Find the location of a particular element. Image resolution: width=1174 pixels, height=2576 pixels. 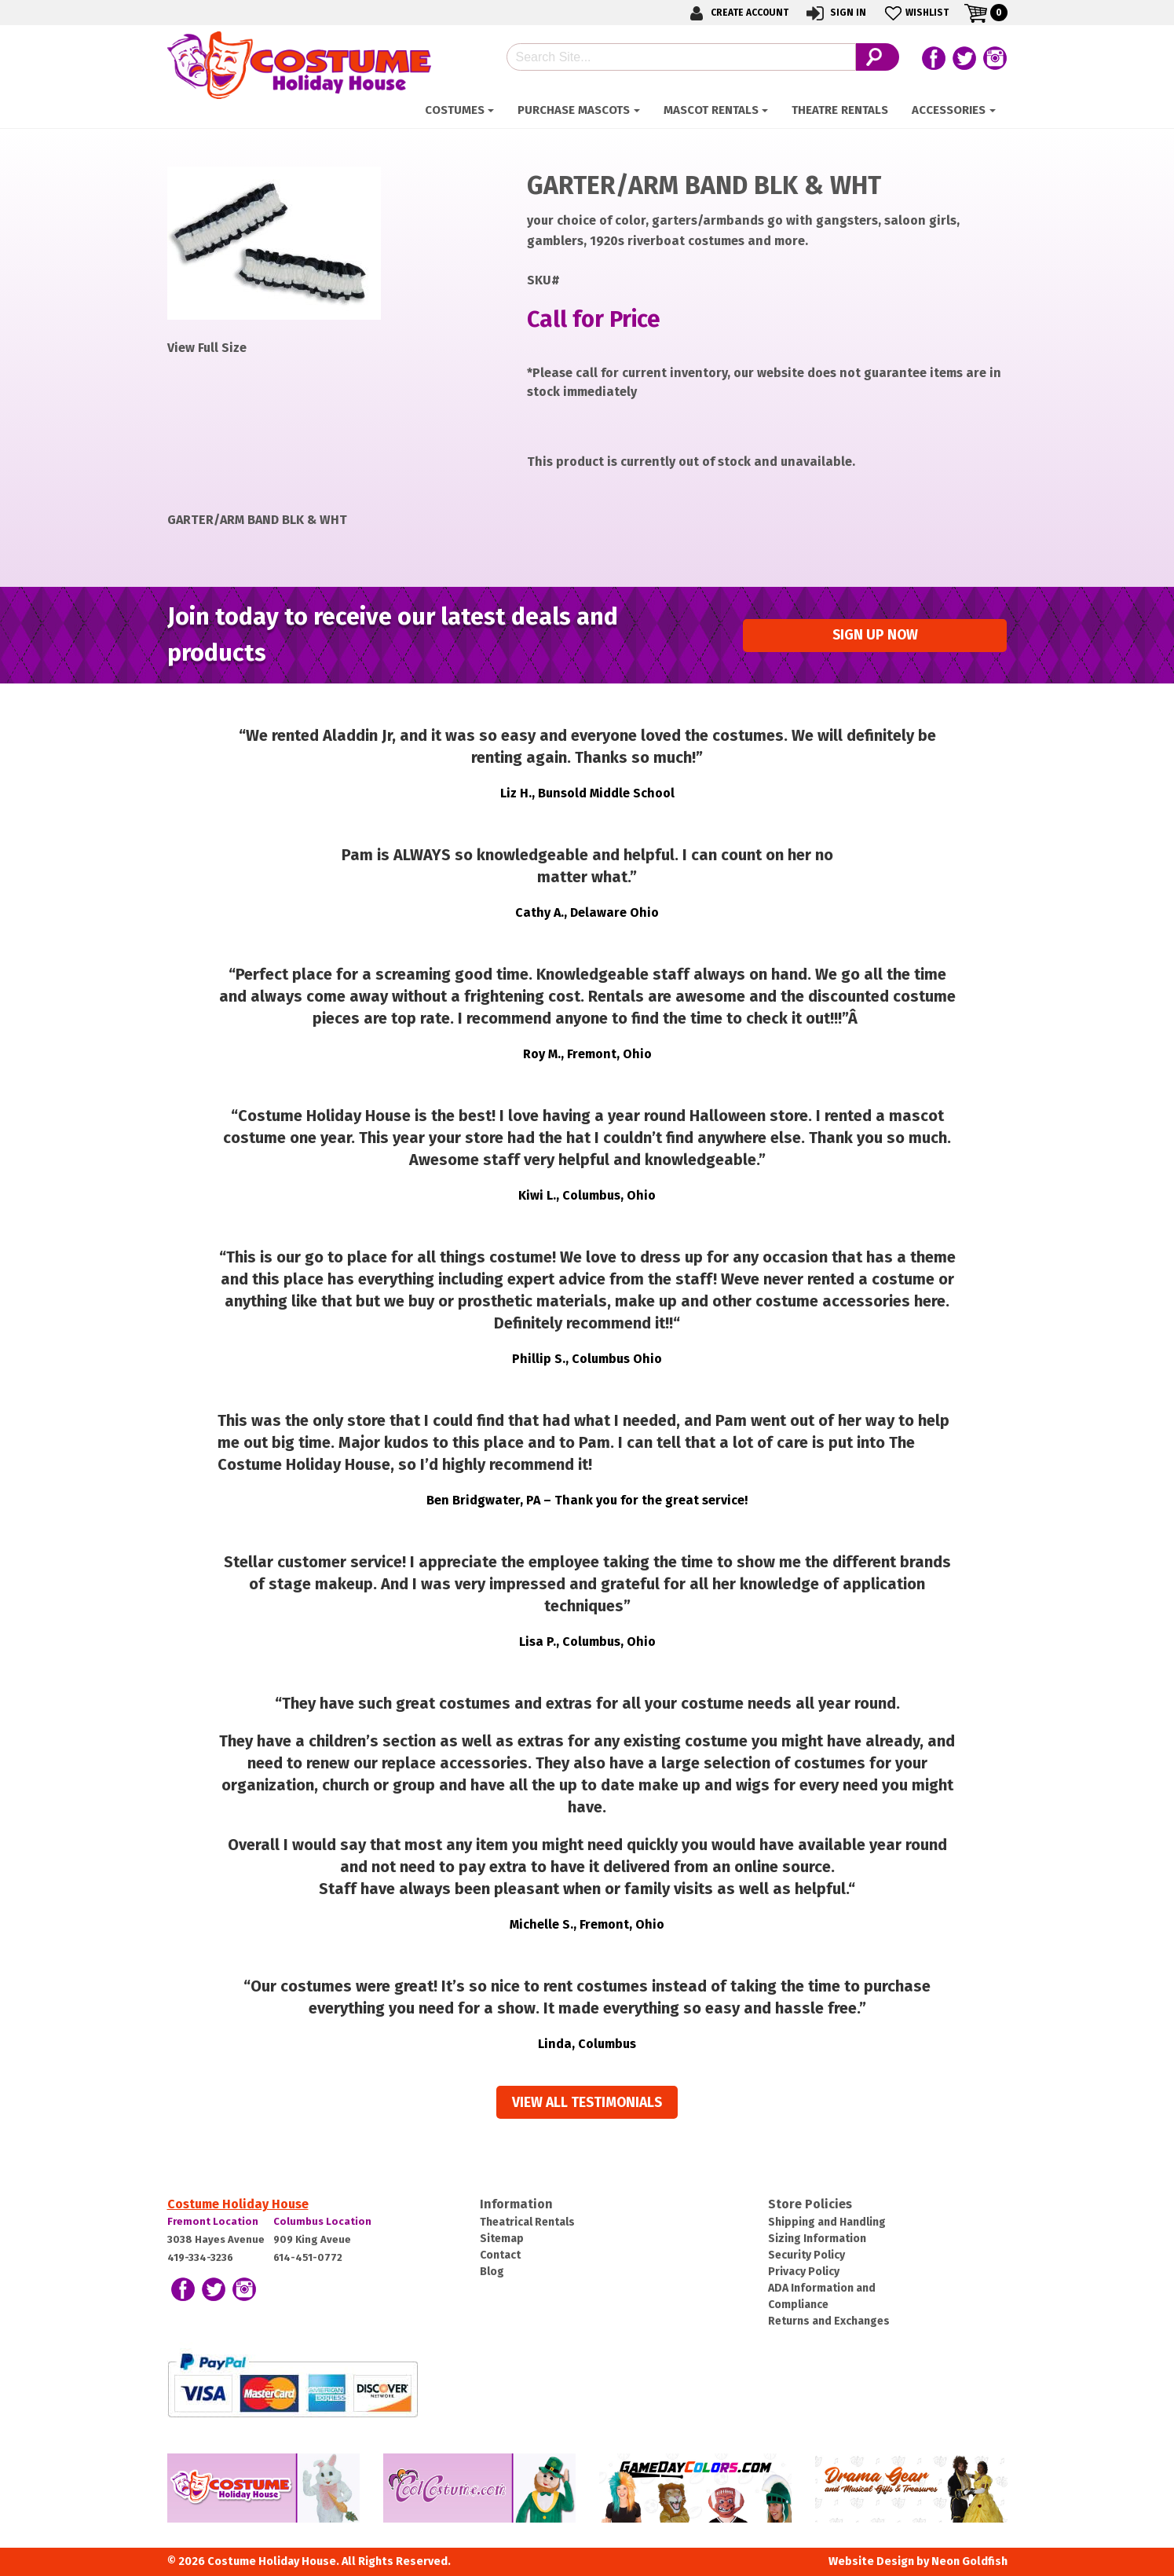

Shipping and Handling is located at coordinates (827, 2222).